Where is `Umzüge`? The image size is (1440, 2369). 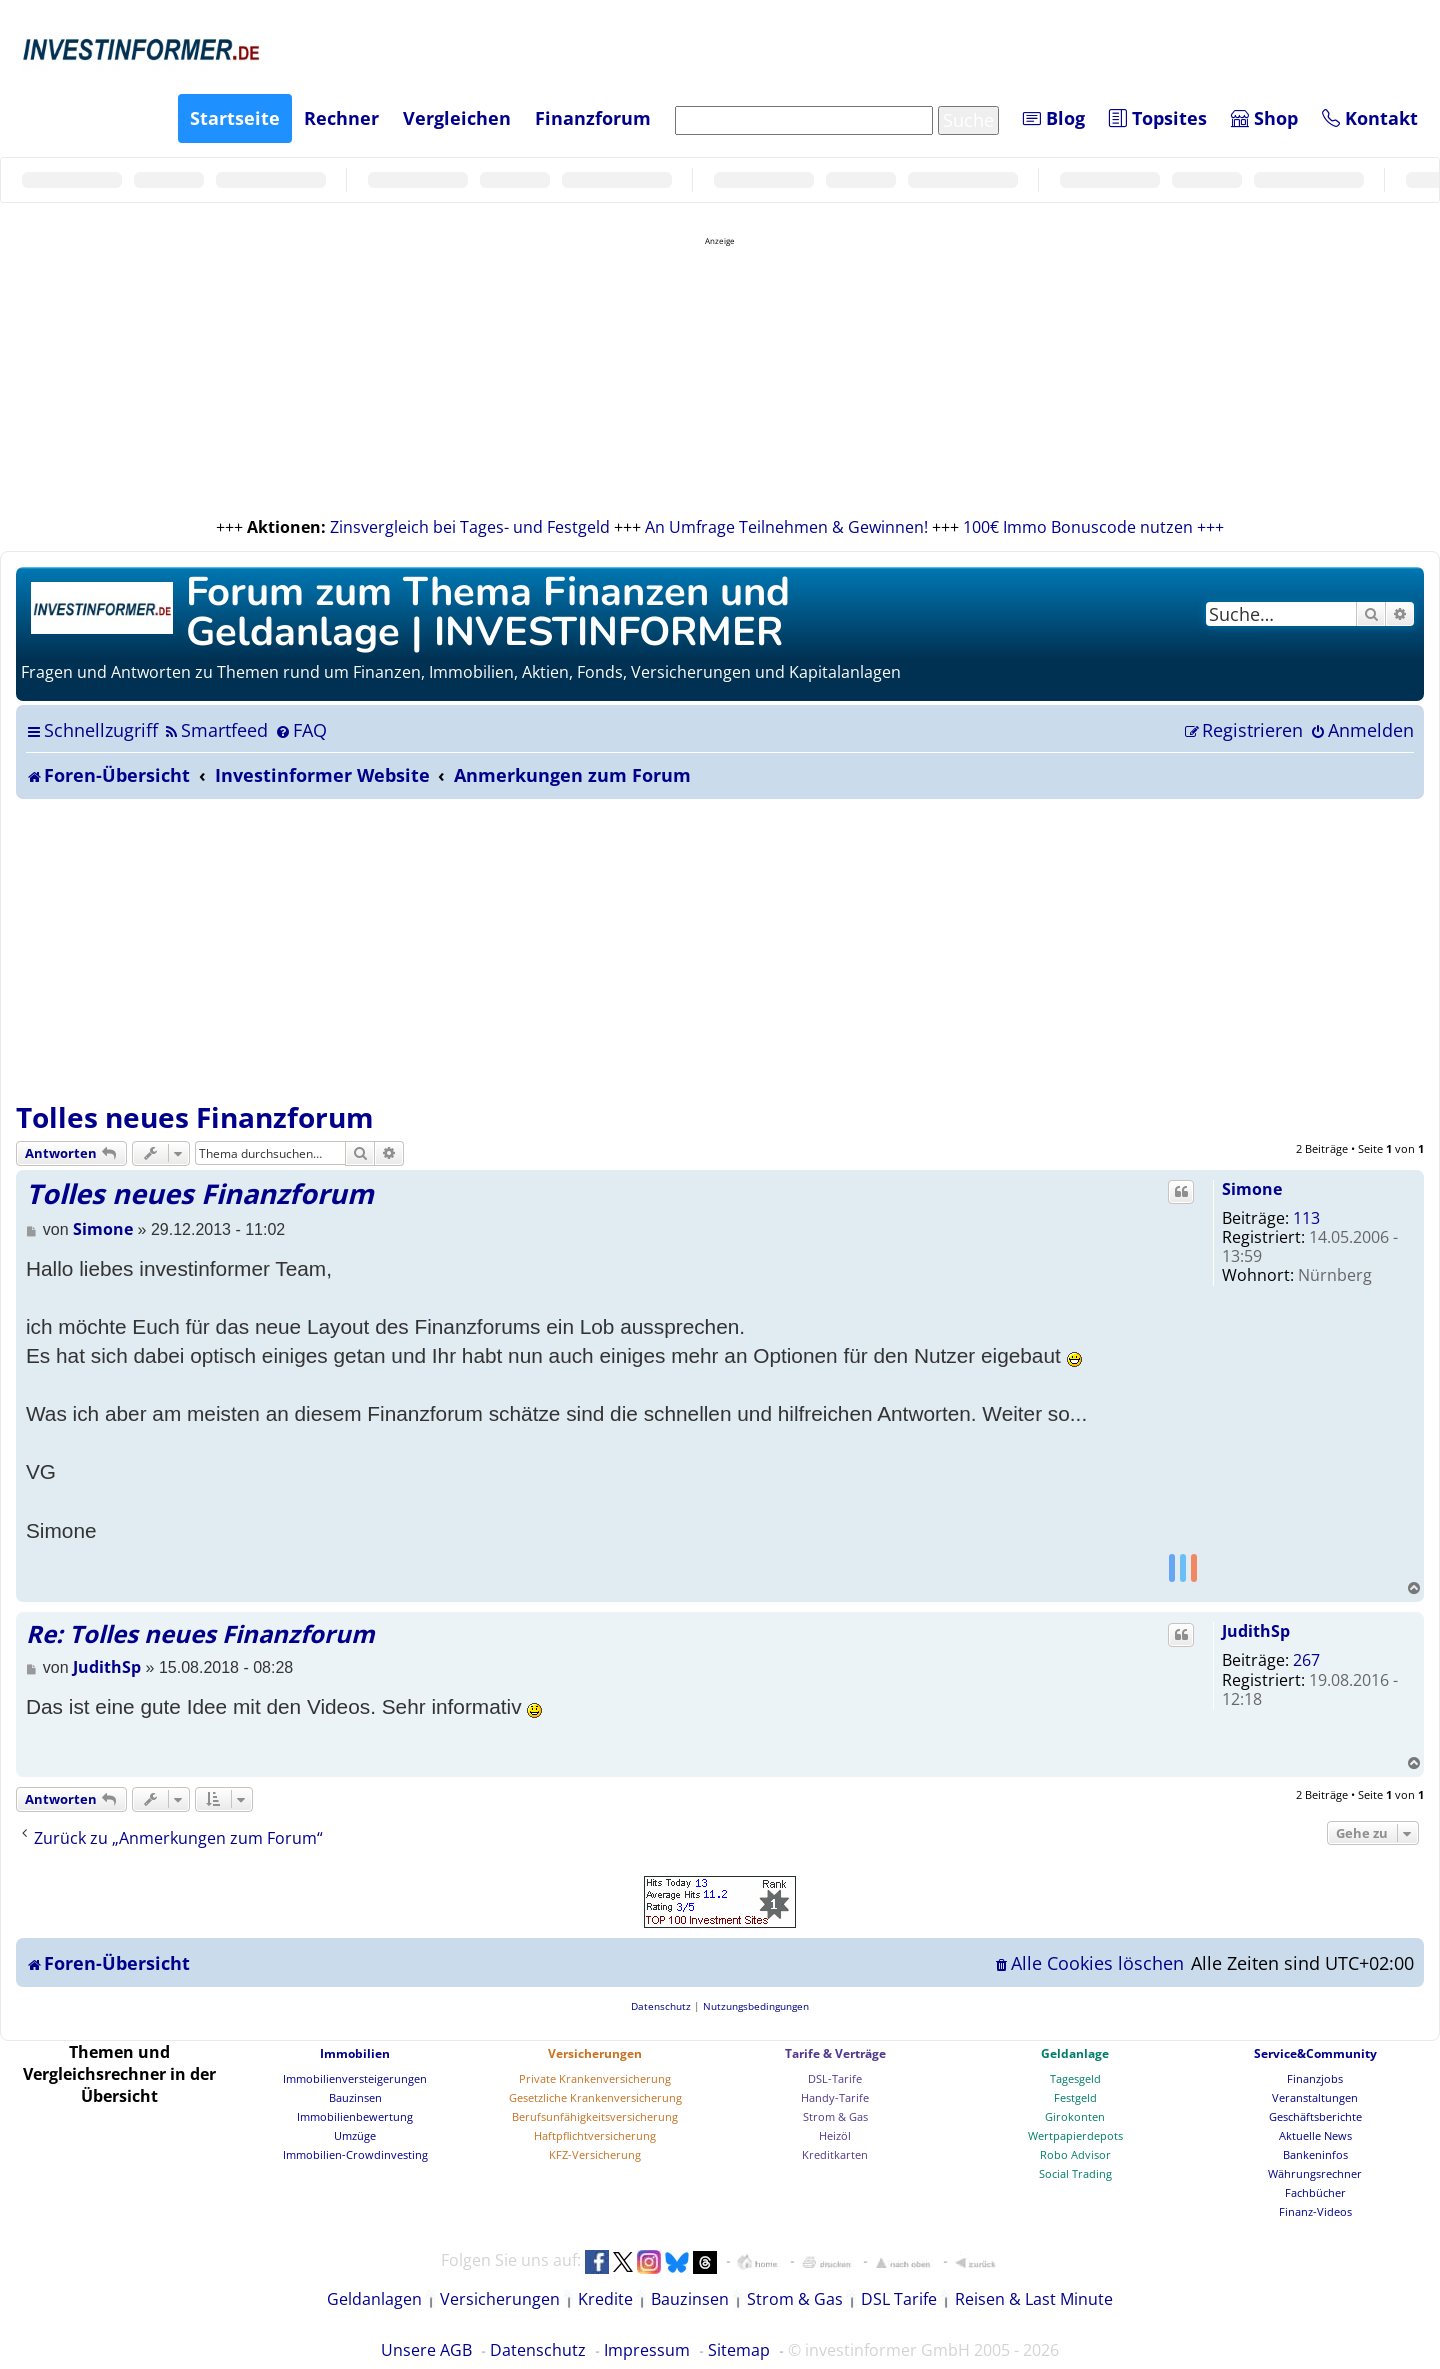 Umzüge is located at coordinates (355, 2135).